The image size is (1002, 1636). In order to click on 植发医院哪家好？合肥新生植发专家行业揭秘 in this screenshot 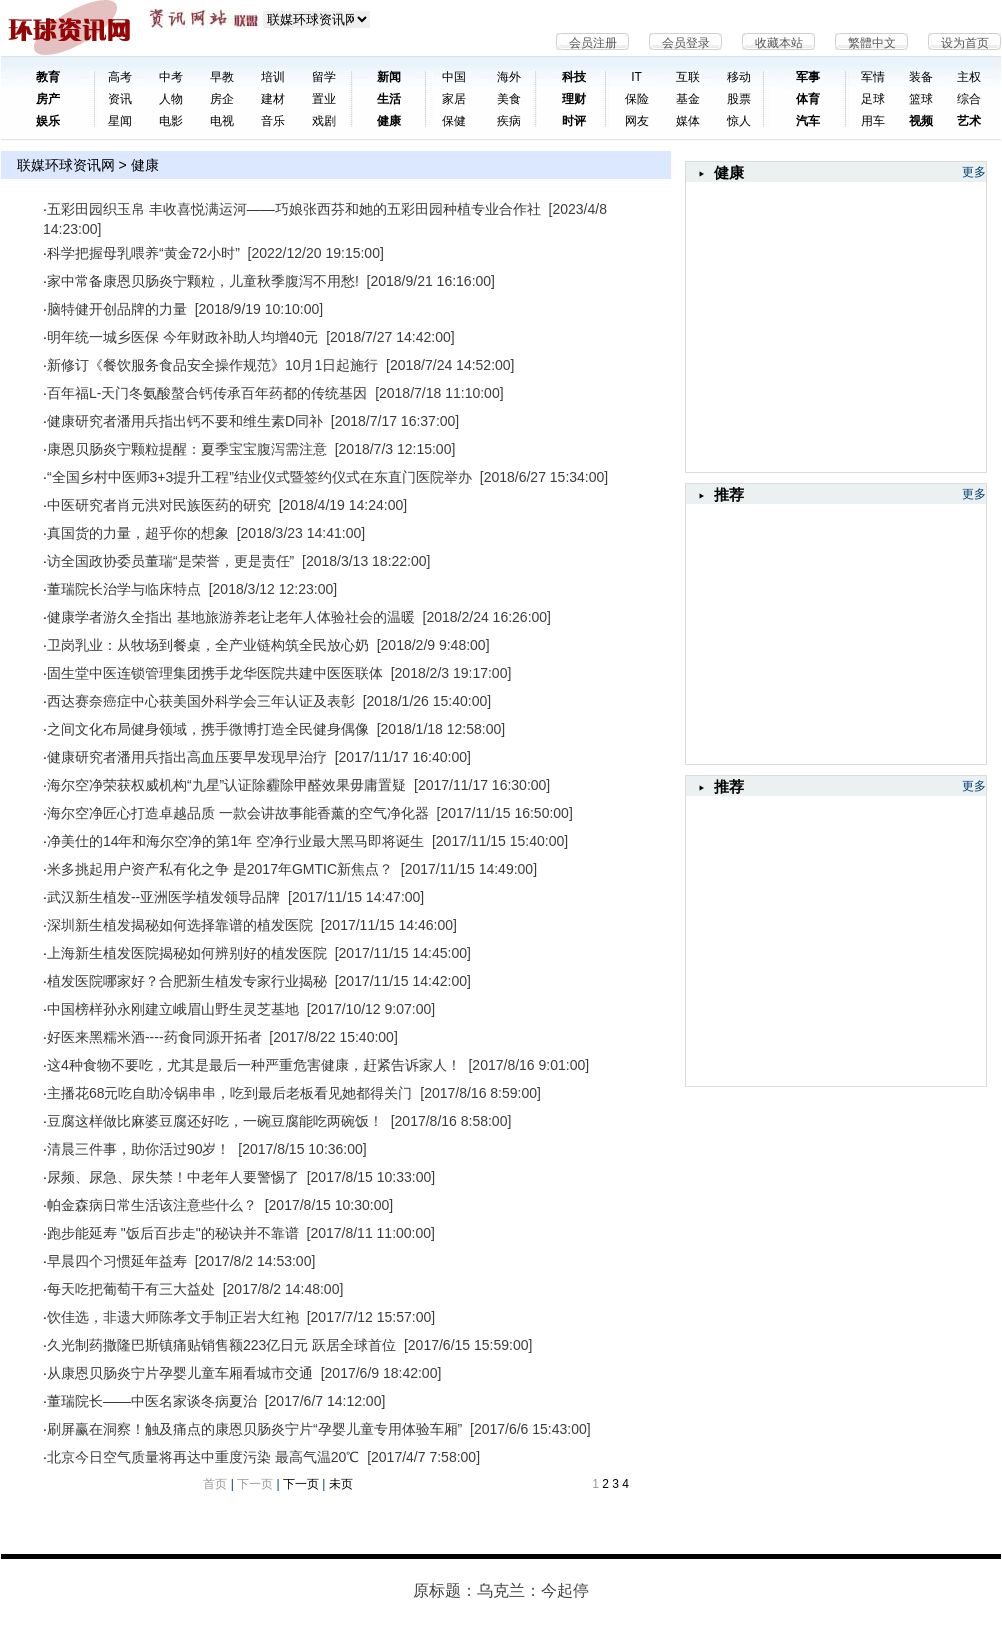, I will do `click(187, 981)`.